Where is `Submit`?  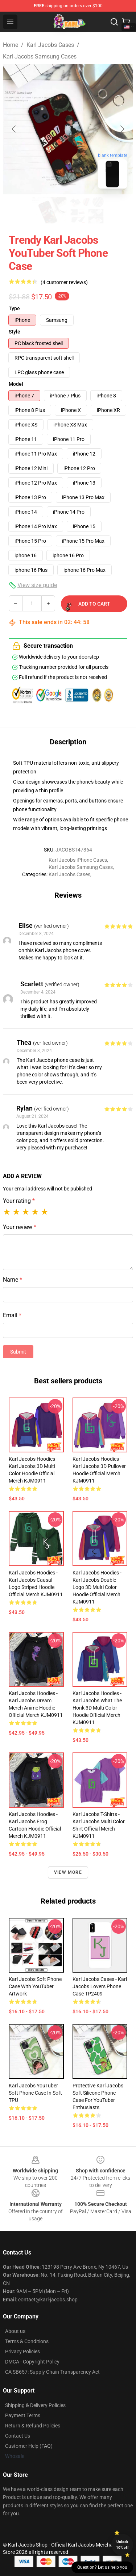 Submit is located at coordinates (18, 1352).